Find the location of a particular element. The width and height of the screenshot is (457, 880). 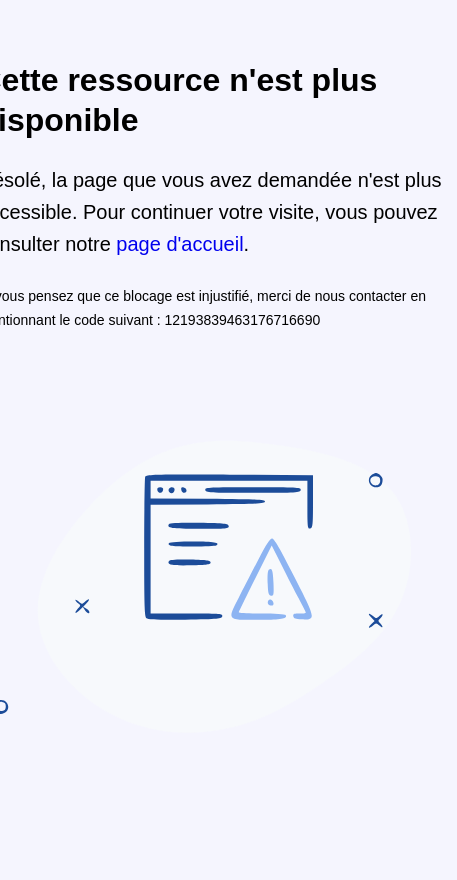

page d'accueil is located at coordinates (179, 244).